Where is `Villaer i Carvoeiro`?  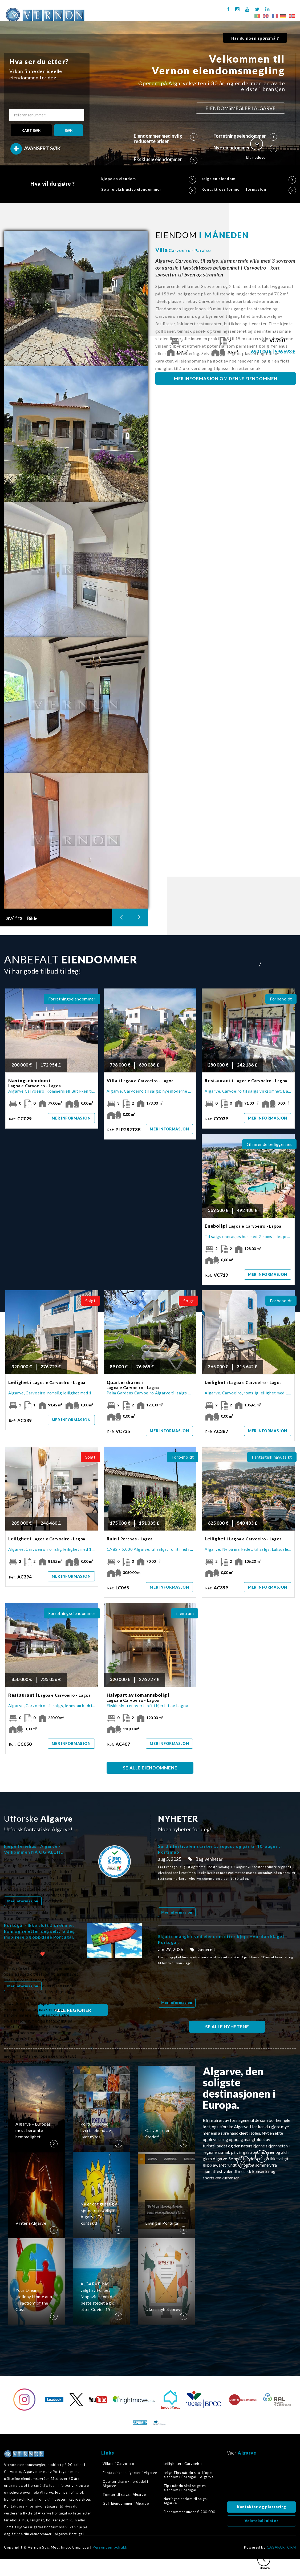
Villaer i Carvoeiro is located at coordinates (118, 2463).